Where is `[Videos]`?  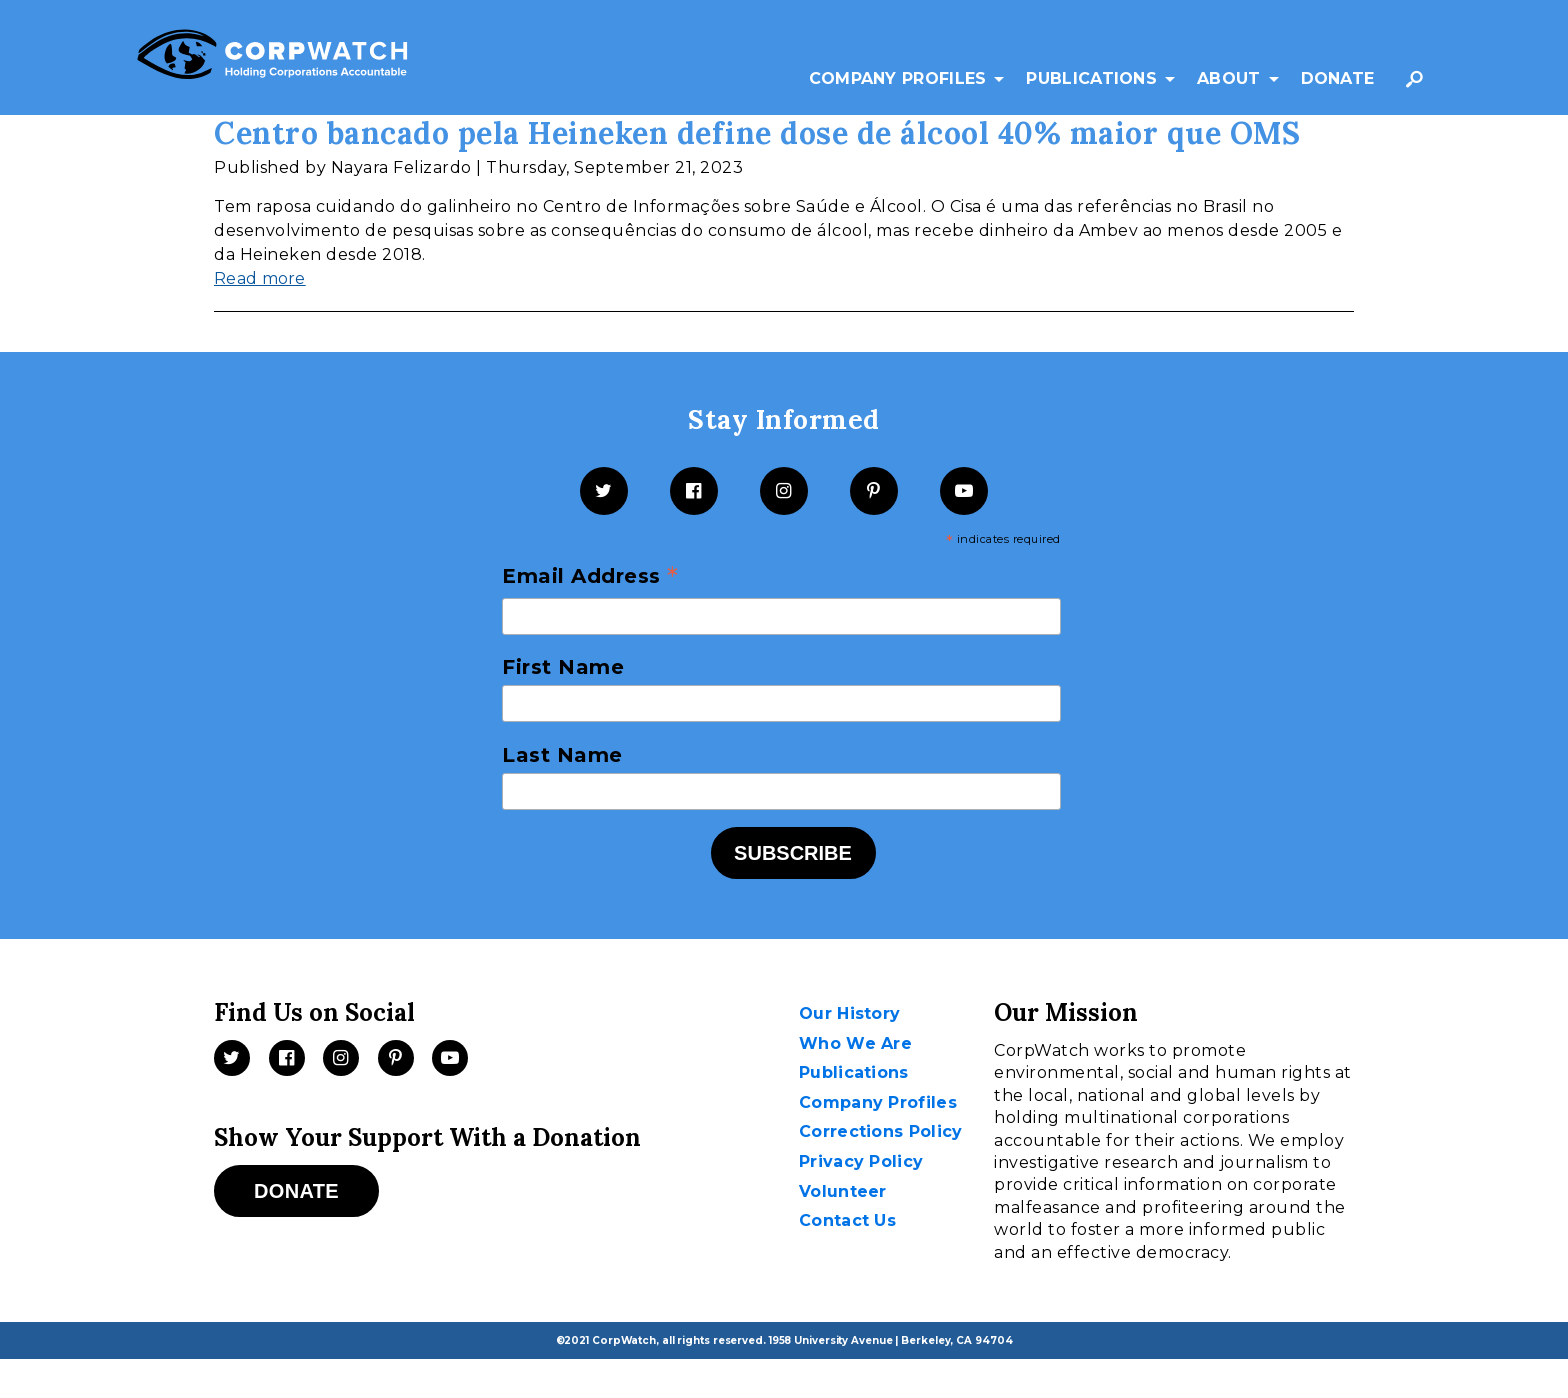
[Videos] is located at coordinates (450, 1058).